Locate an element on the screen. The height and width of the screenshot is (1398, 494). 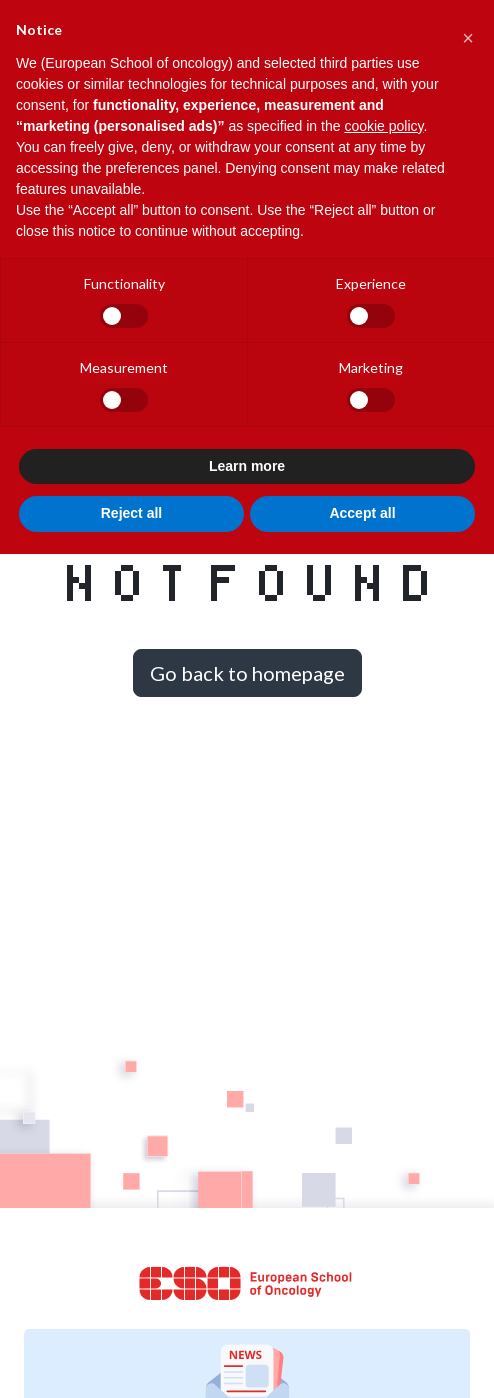
cookie policy [button] is located at coordinates (383, 126).